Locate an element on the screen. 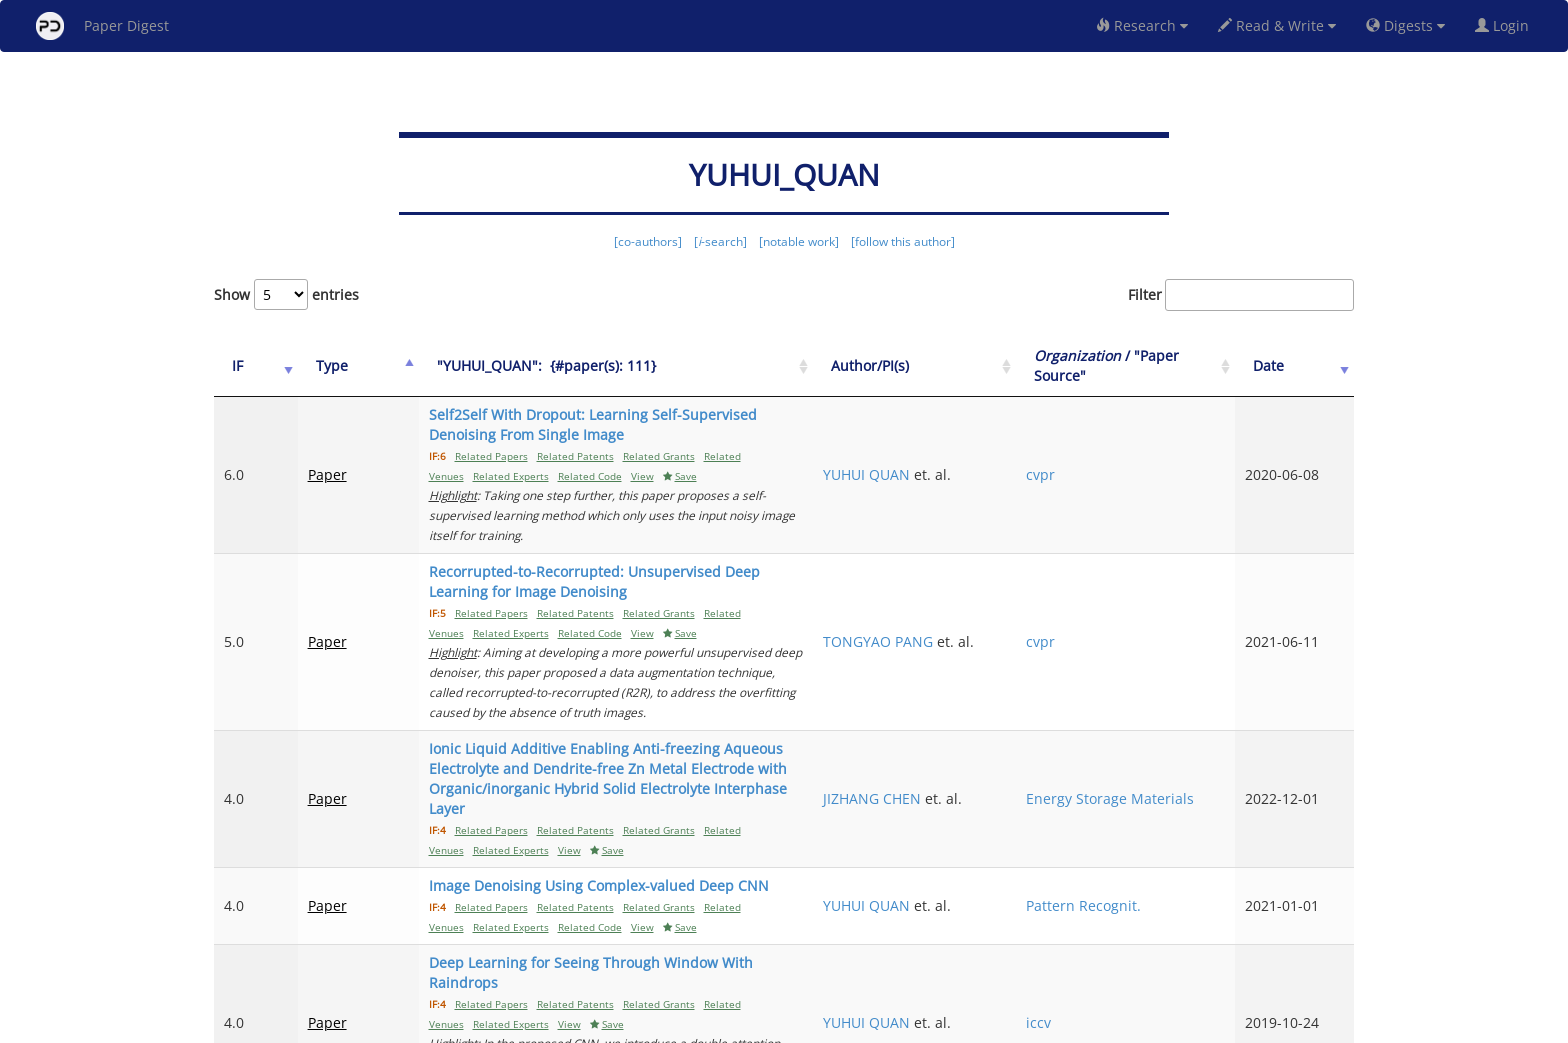  [co-authors] is located at coordinates (648, 241).